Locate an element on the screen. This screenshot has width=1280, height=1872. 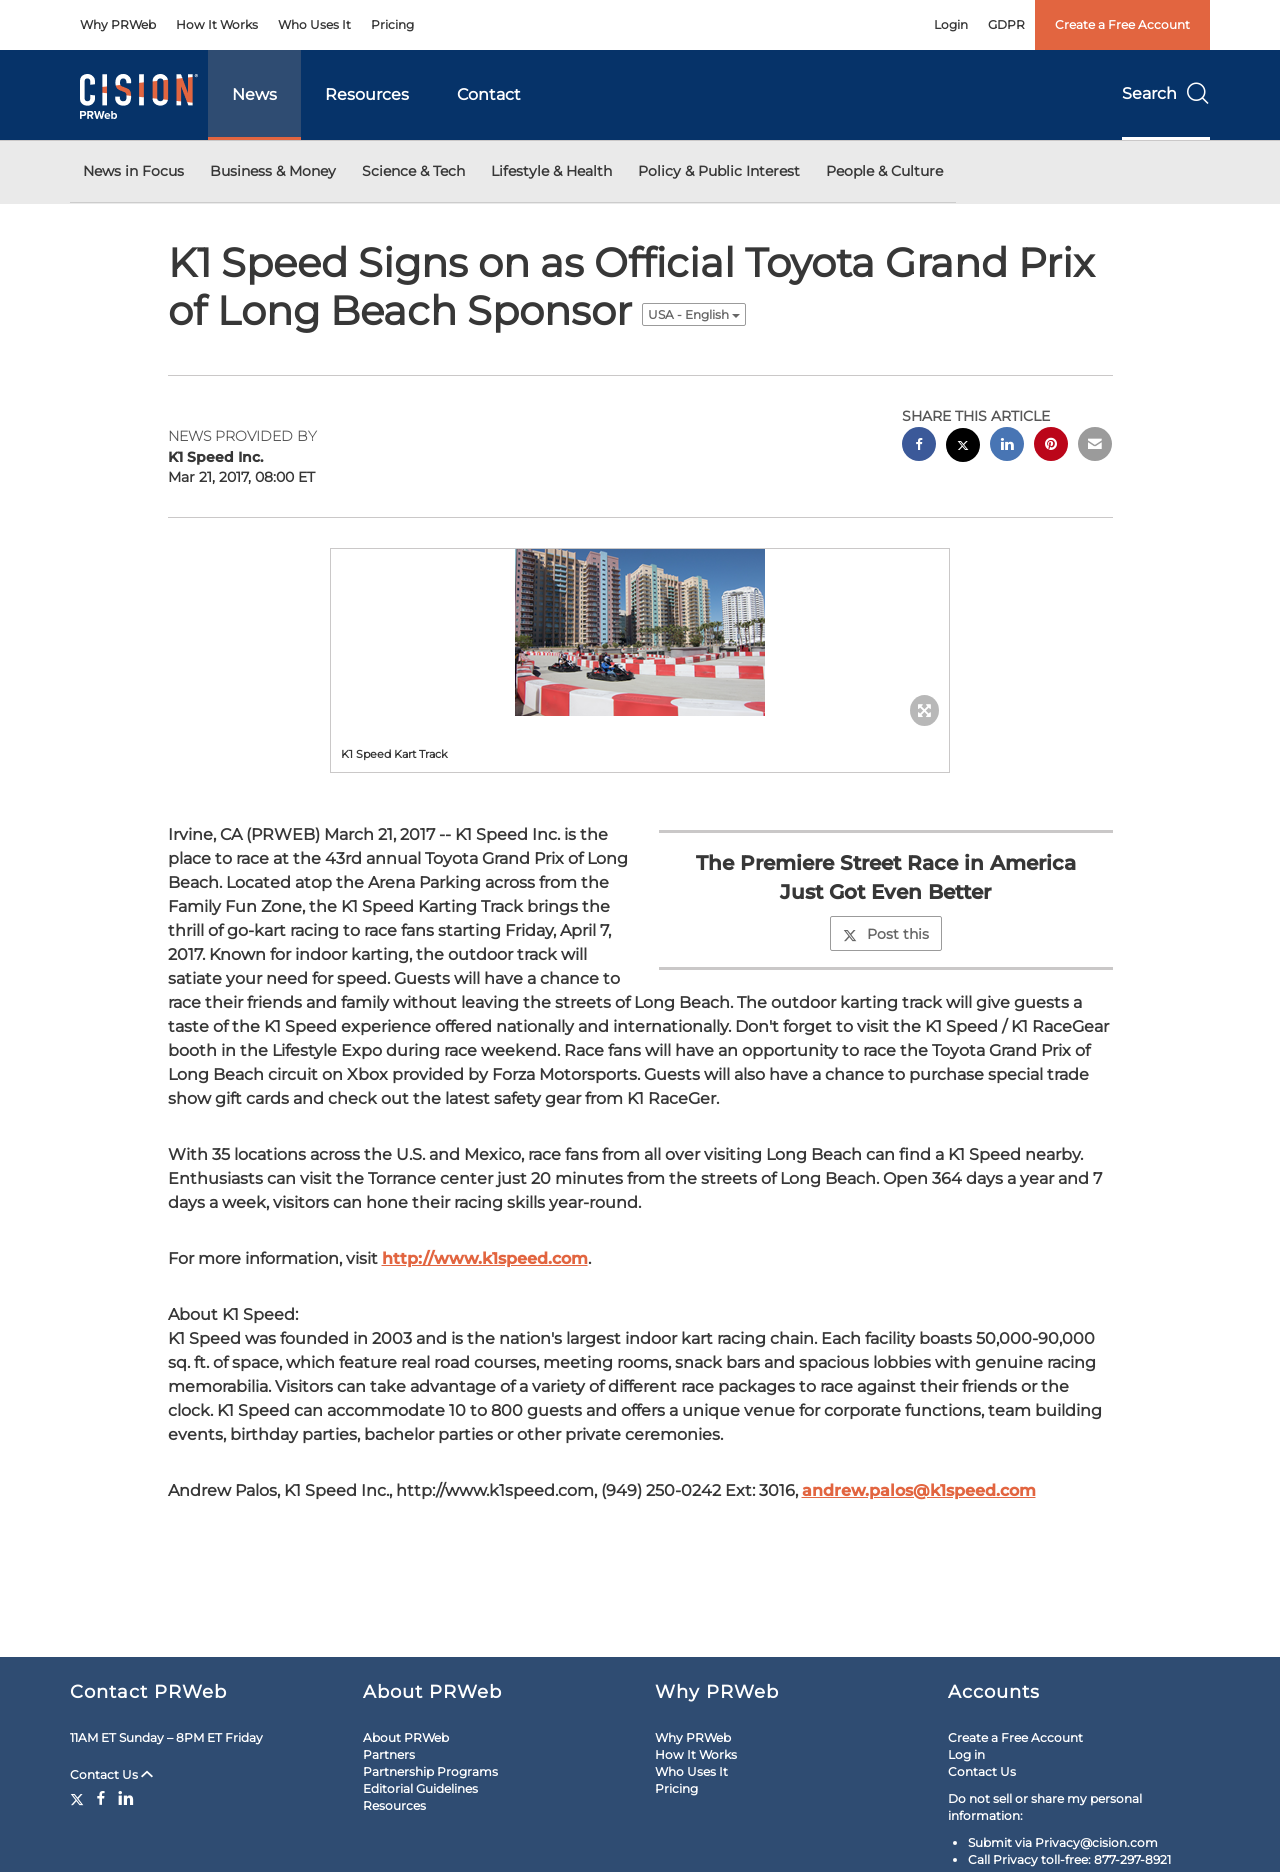
GDPR is located at coordinates (1006, 24).